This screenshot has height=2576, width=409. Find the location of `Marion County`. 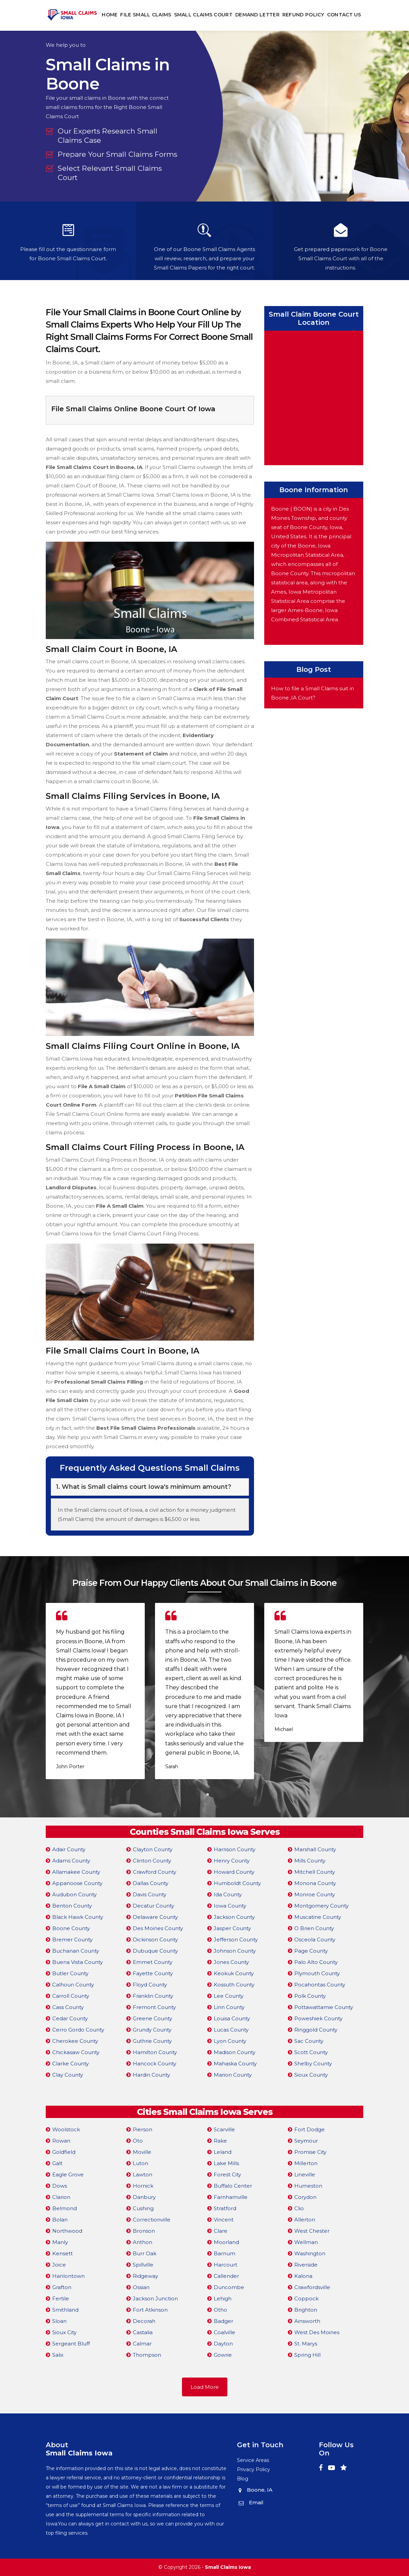

Marion County is located at coordinates (233, 2075).